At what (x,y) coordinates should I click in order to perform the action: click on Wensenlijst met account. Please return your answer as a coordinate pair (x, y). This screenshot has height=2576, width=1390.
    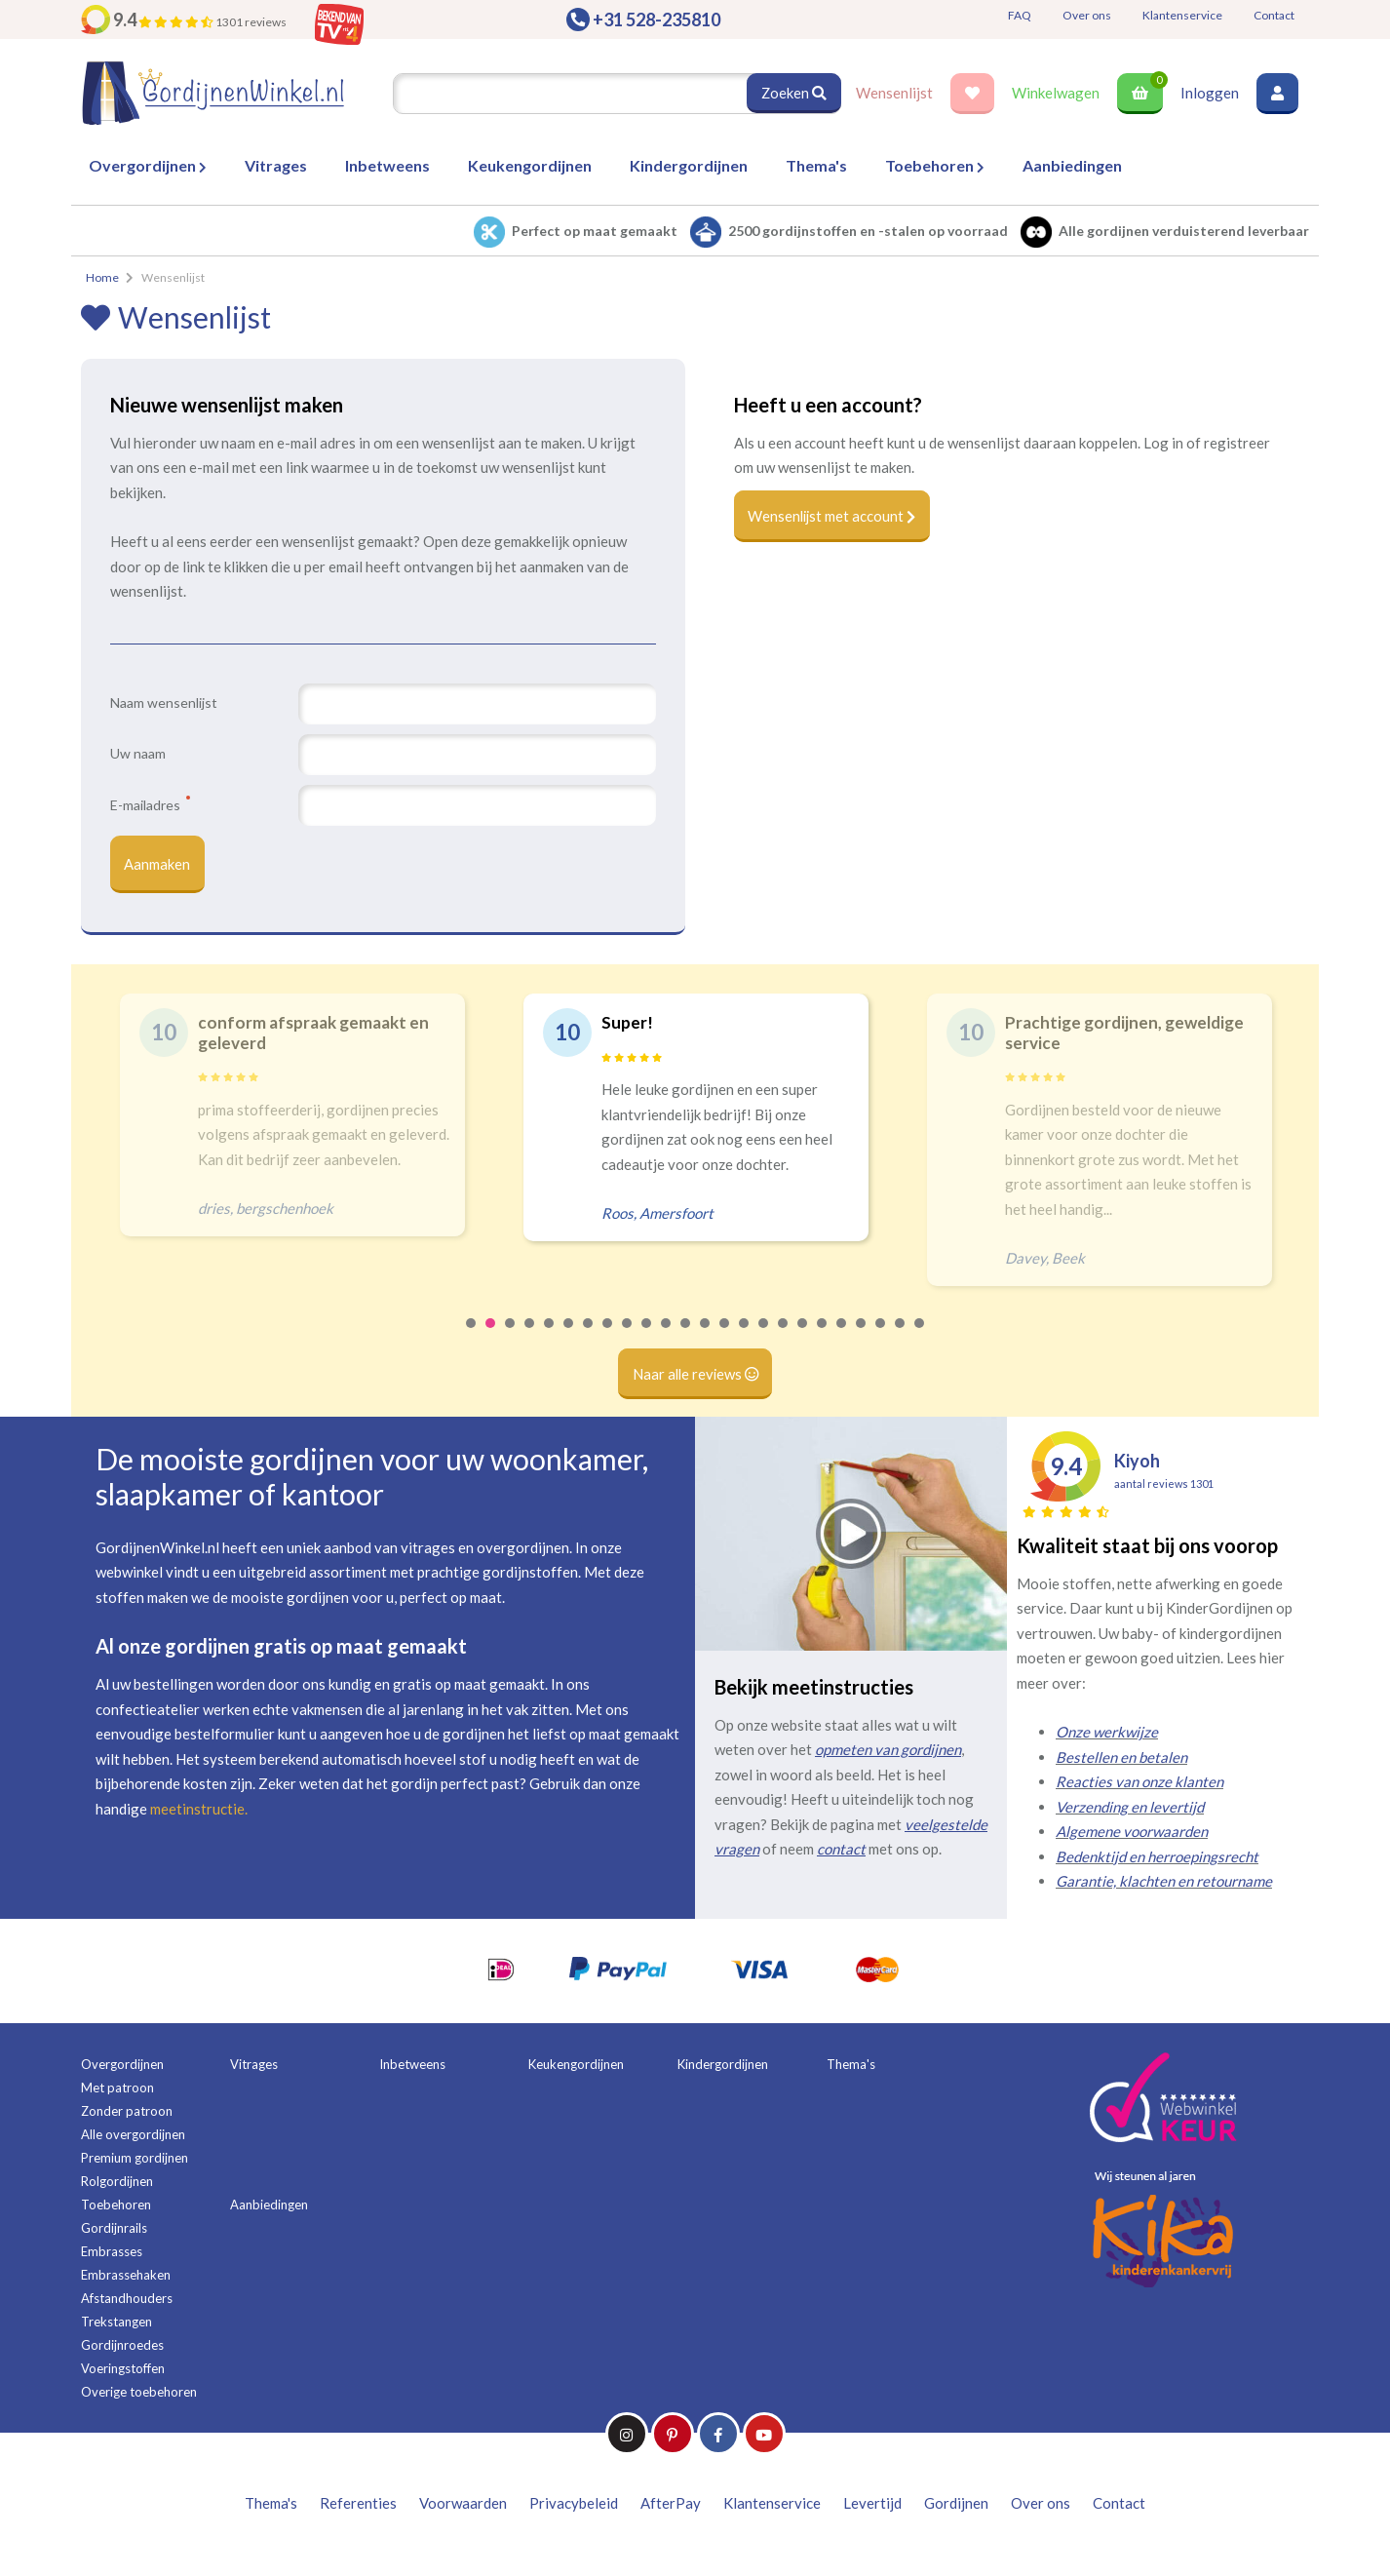
    Looking at the image, I should click on (834, 517).